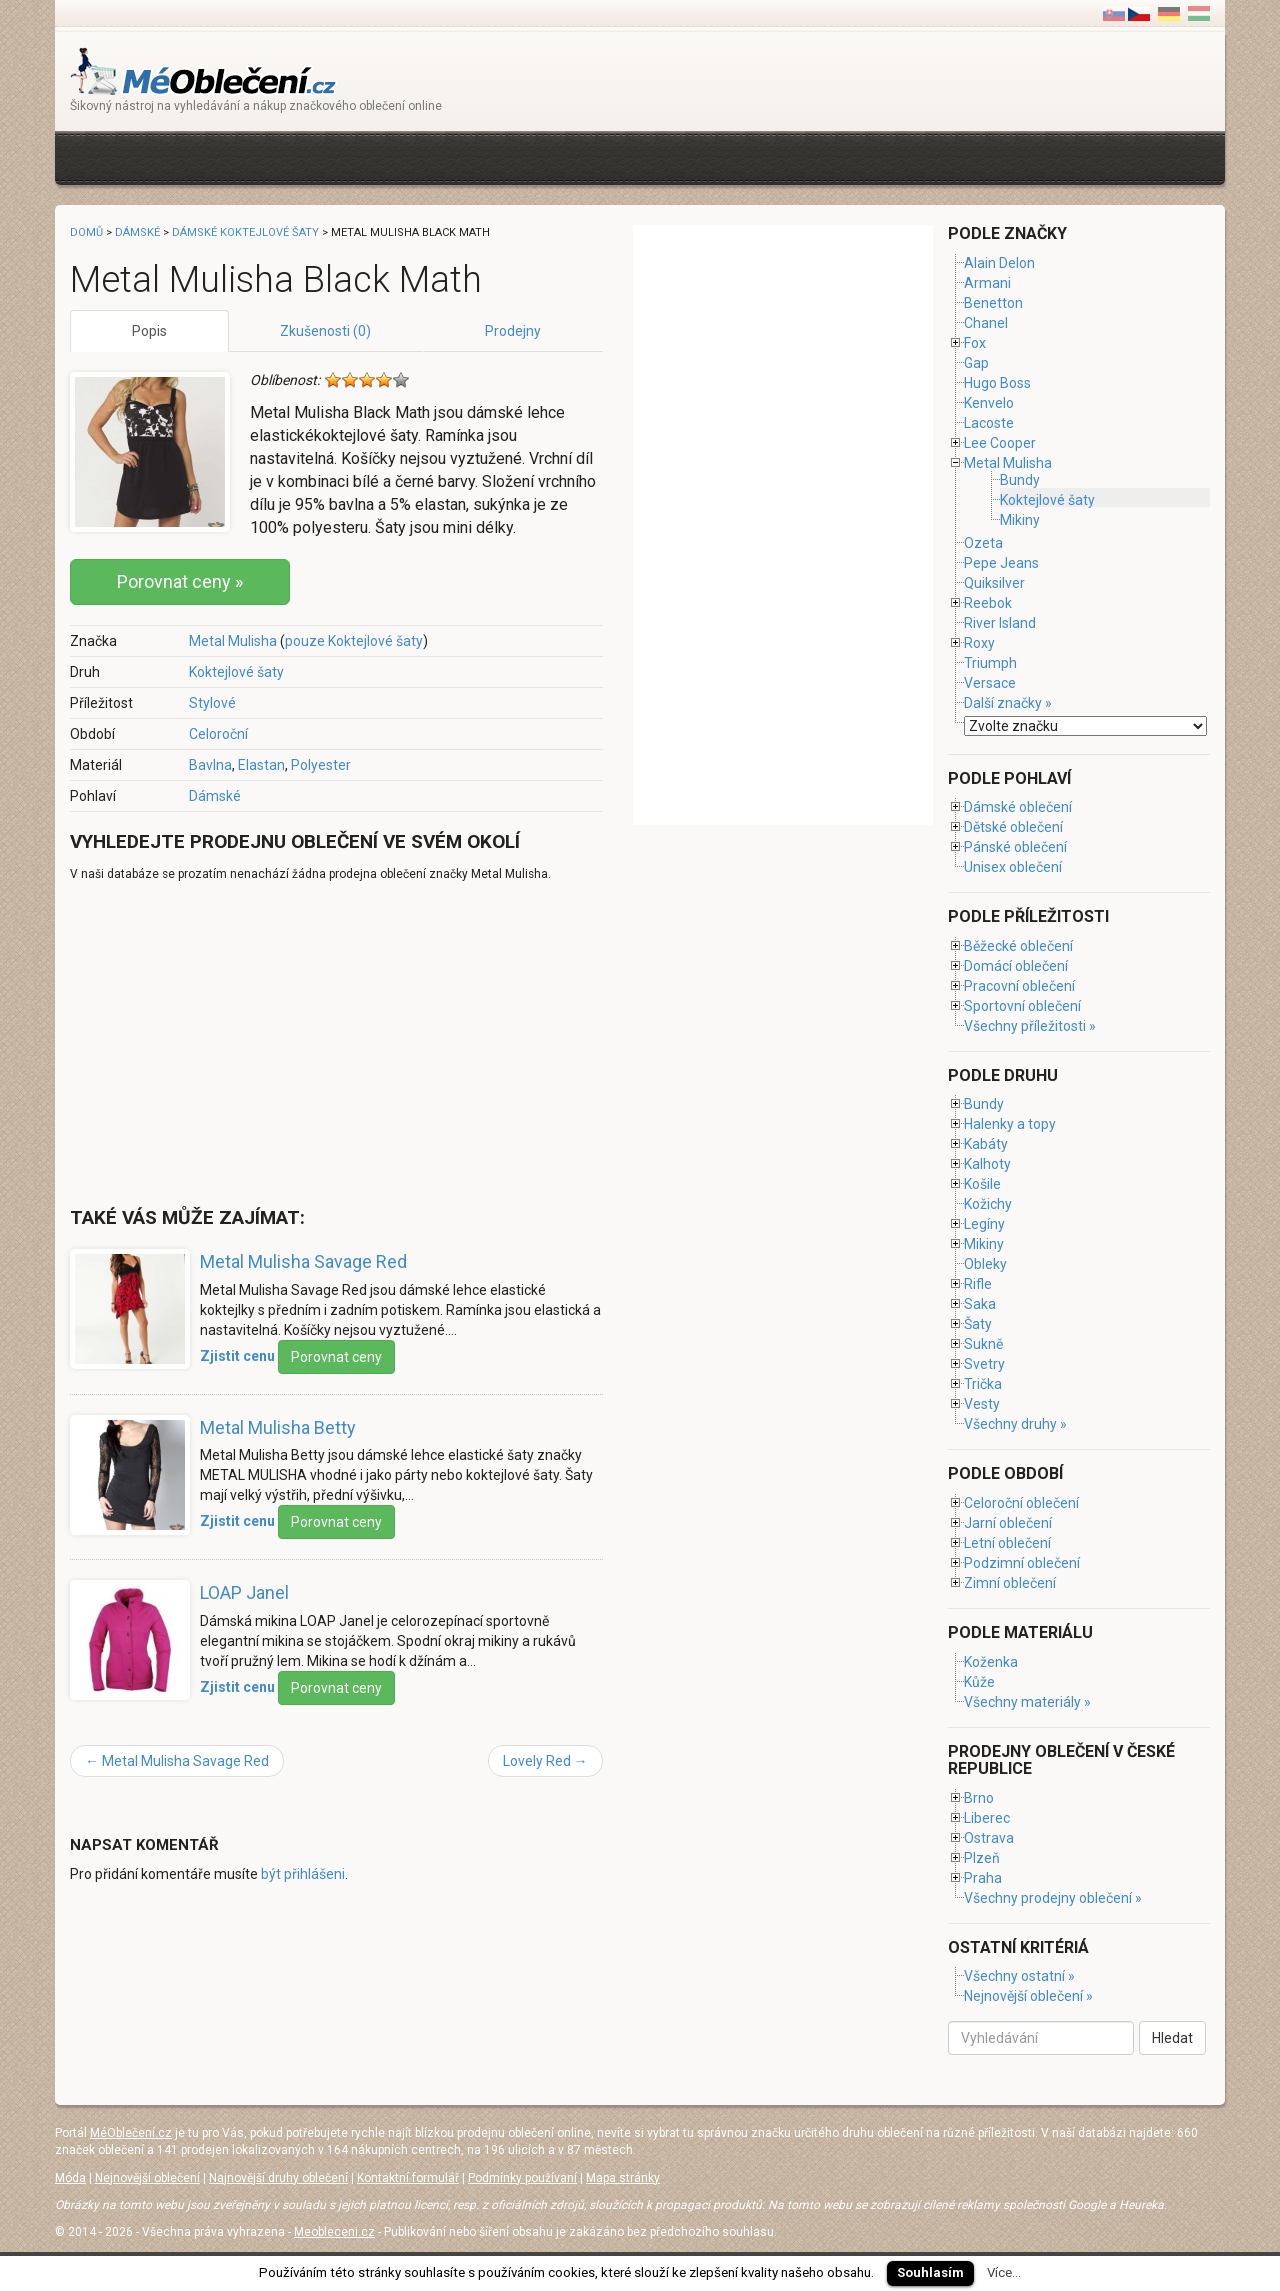 The height and width of the screenshot is (2291, 1280). I want to click on Móda, so click(70, 2178).